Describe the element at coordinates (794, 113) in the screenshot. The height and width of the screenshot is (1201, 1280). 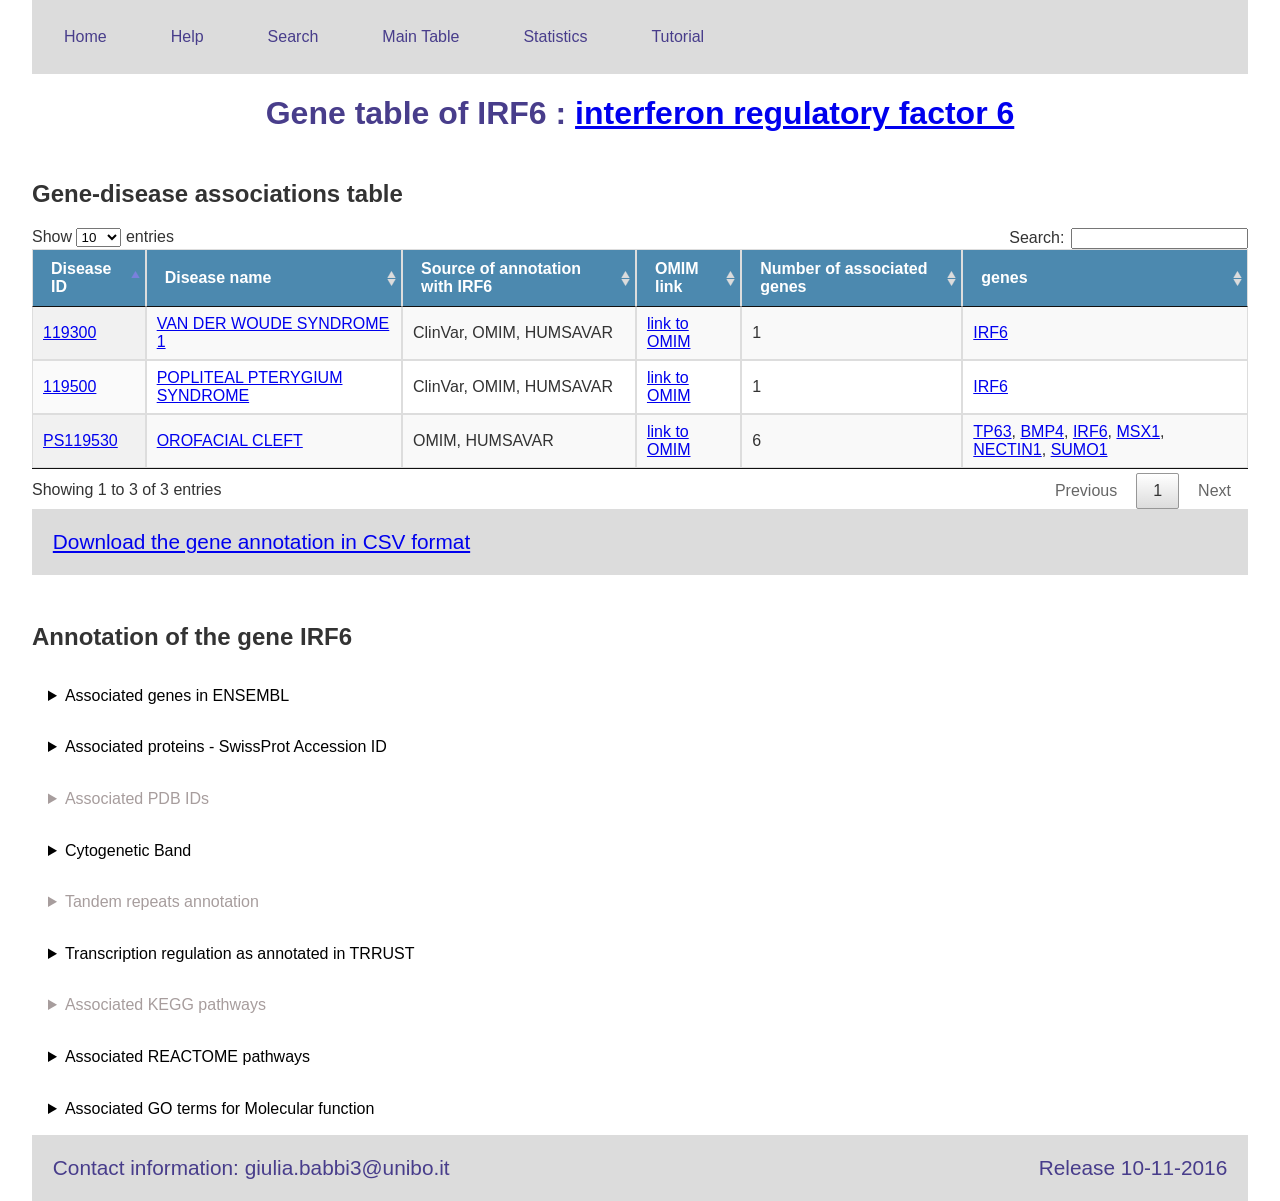
I see `interferon regulatory factor 6` at that location.